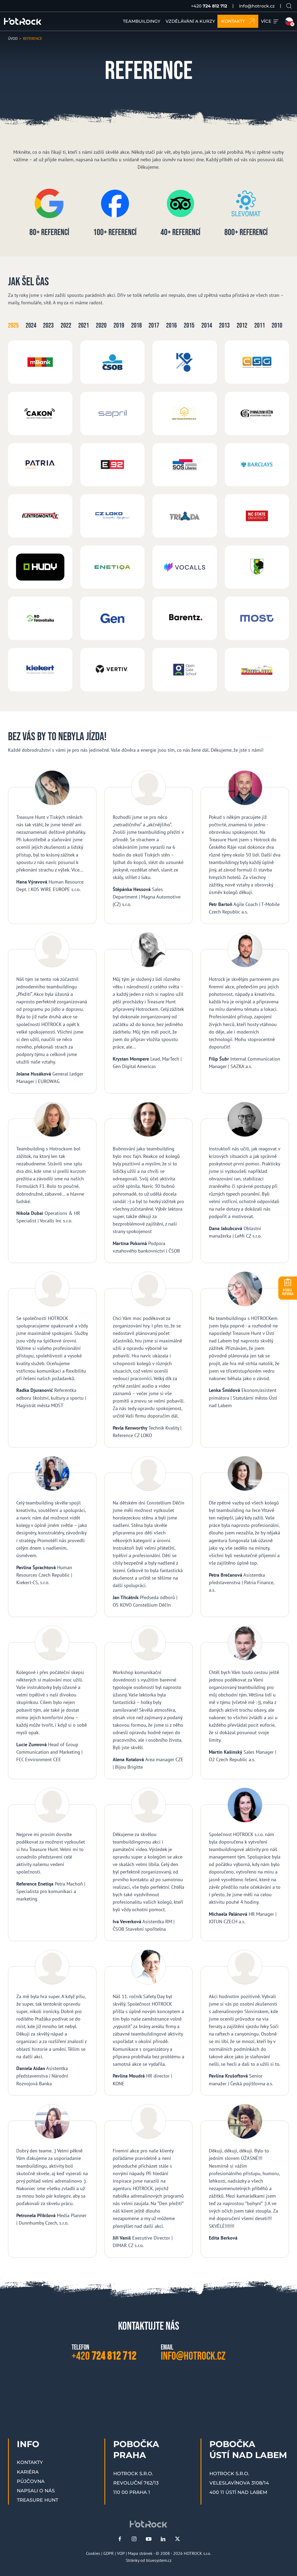 The image size is (297, 2576). I want to click on [Hana Výravová], so click(52, 847).